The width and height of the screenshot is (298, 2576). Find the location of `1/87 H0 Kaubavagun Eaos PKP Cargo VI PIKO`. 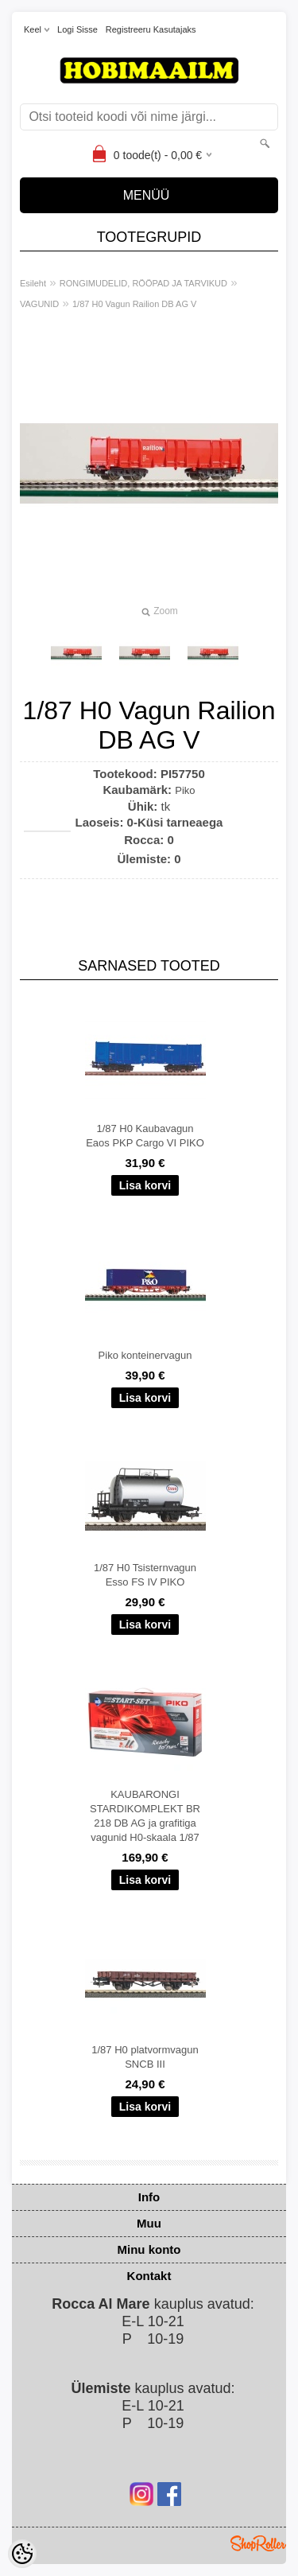

1/87 H0 Kaubavagun Eaos PKP Cargo VI PIKO is located at coordinates (145, 1136).